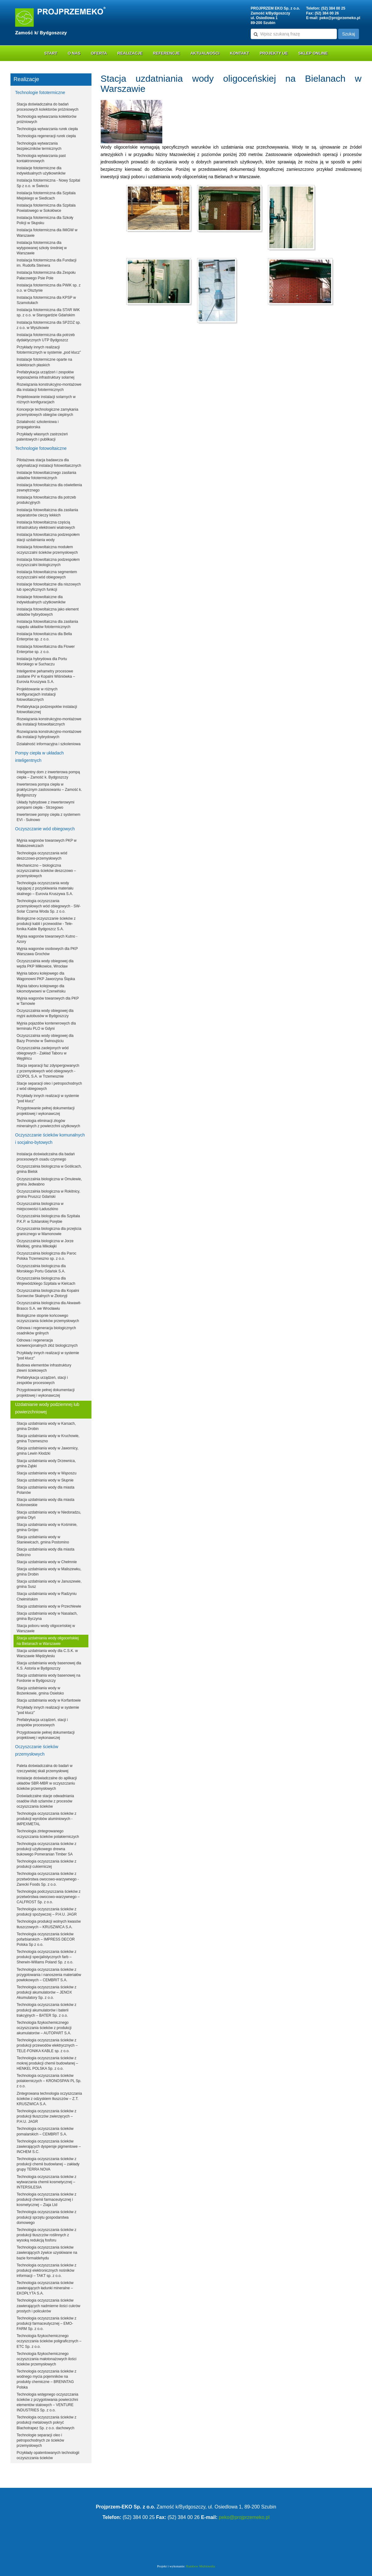 Image resolution: width=372 pixels, height=2576 pixels. What do you see at coordinates (48, 1098) in the screenshot?
I see `Przykłady innych realizacji w systemie "pod klucz"` at bounding box center [48, 1098].